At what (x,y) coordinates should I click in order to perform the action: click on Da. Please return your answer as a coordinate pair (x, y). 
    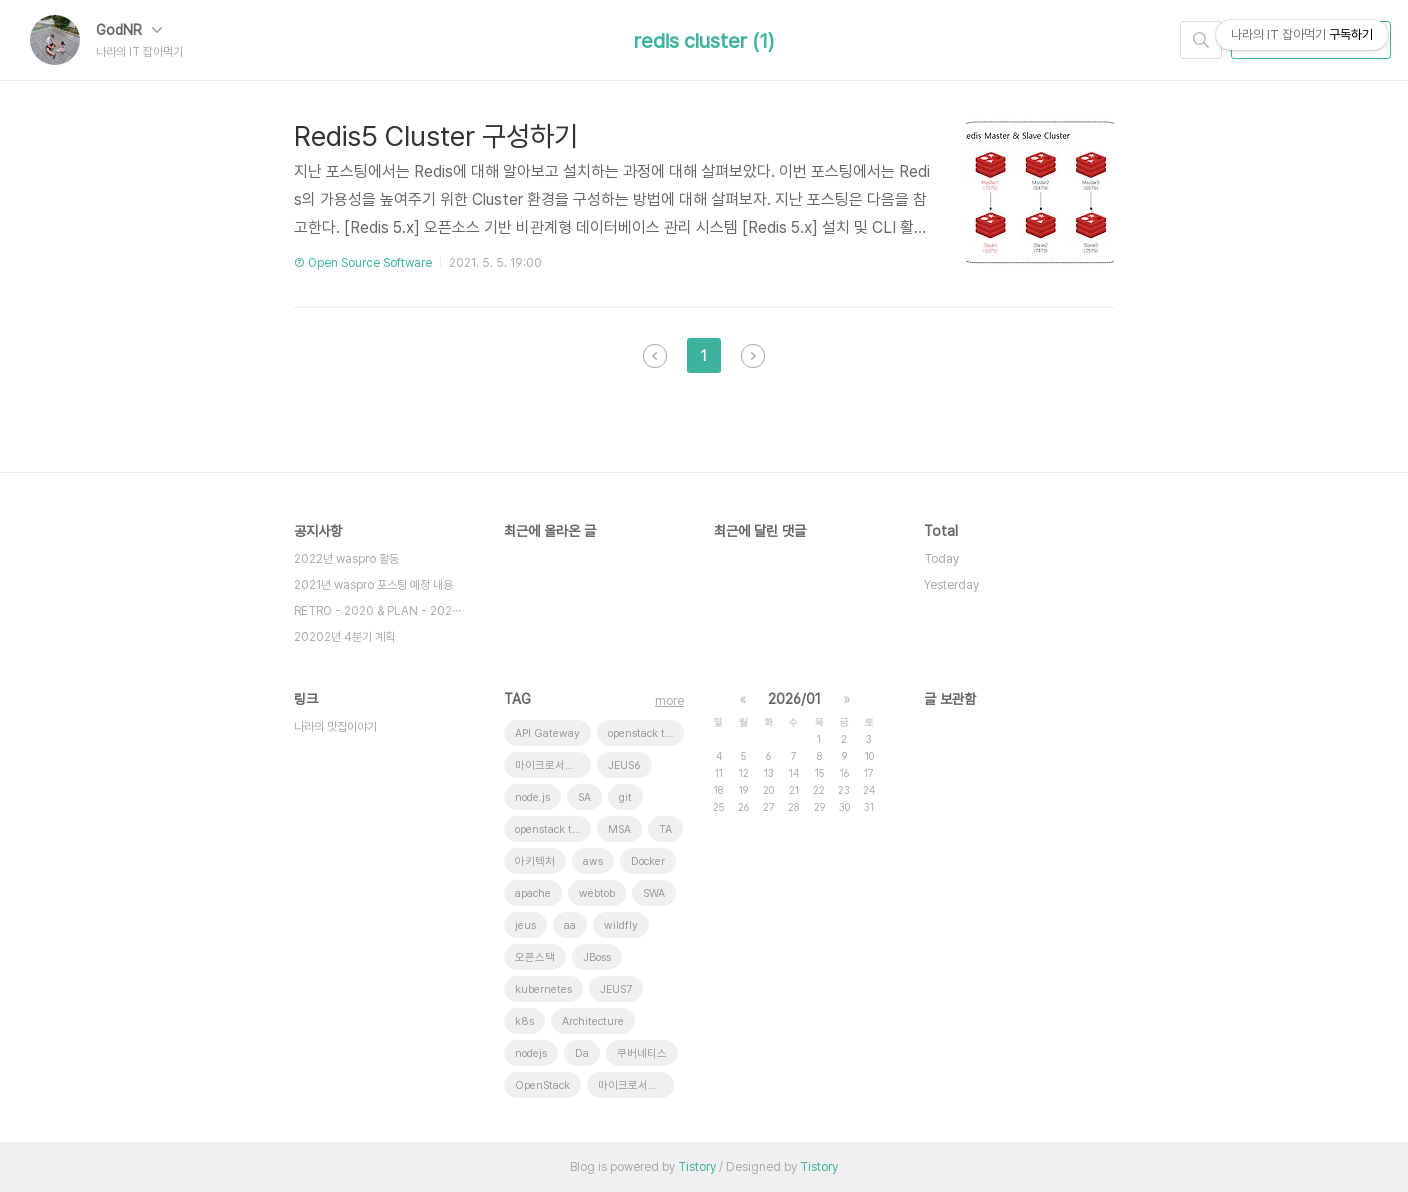
    Looking at the image, I should click on (582, 1053).